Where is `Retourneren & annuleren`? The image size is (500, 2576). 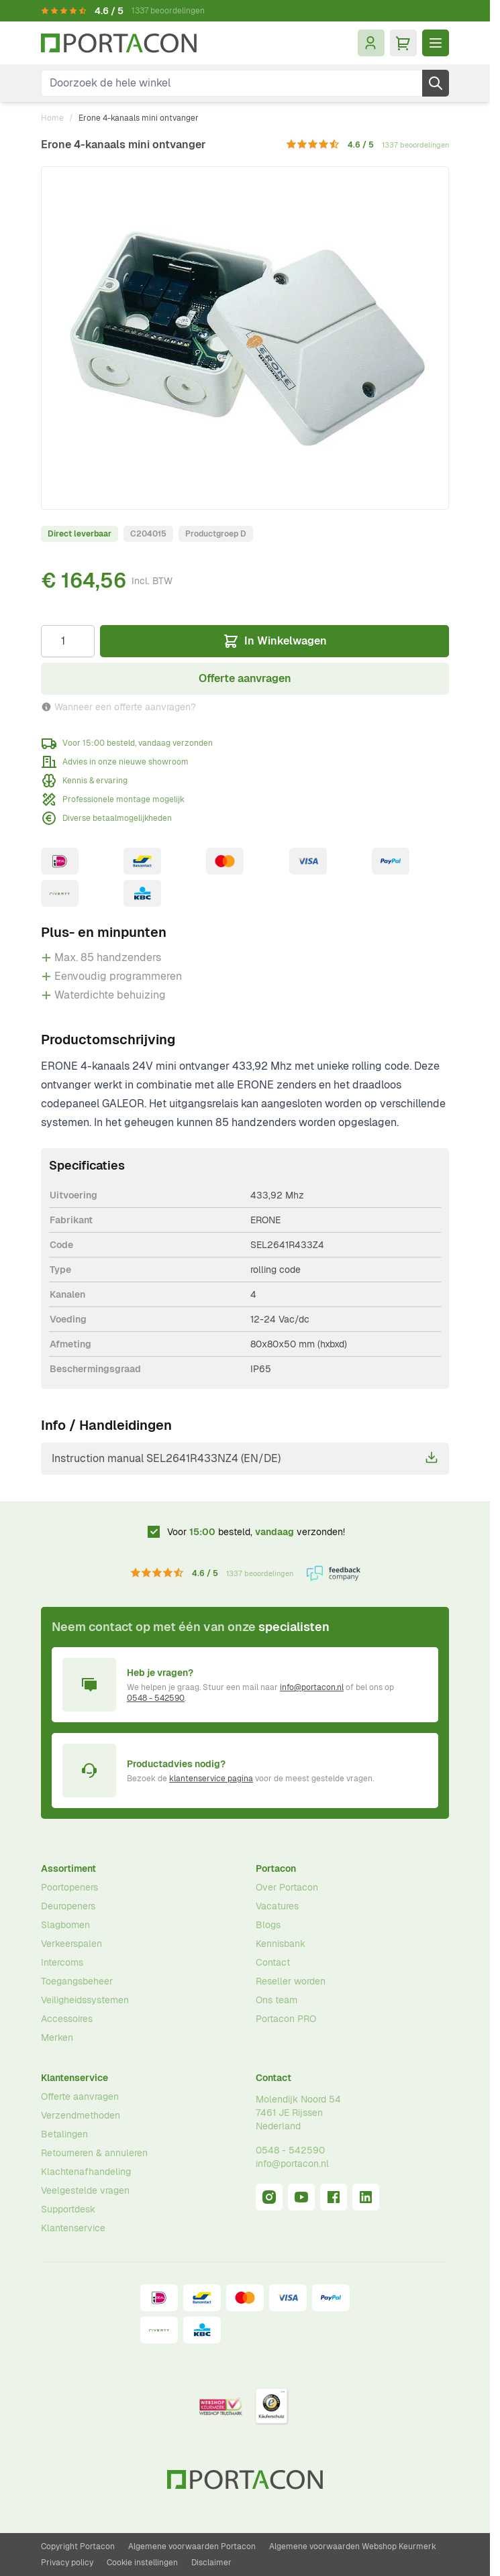 Retourneren & annuleren is located at coordinates (94, 2153).